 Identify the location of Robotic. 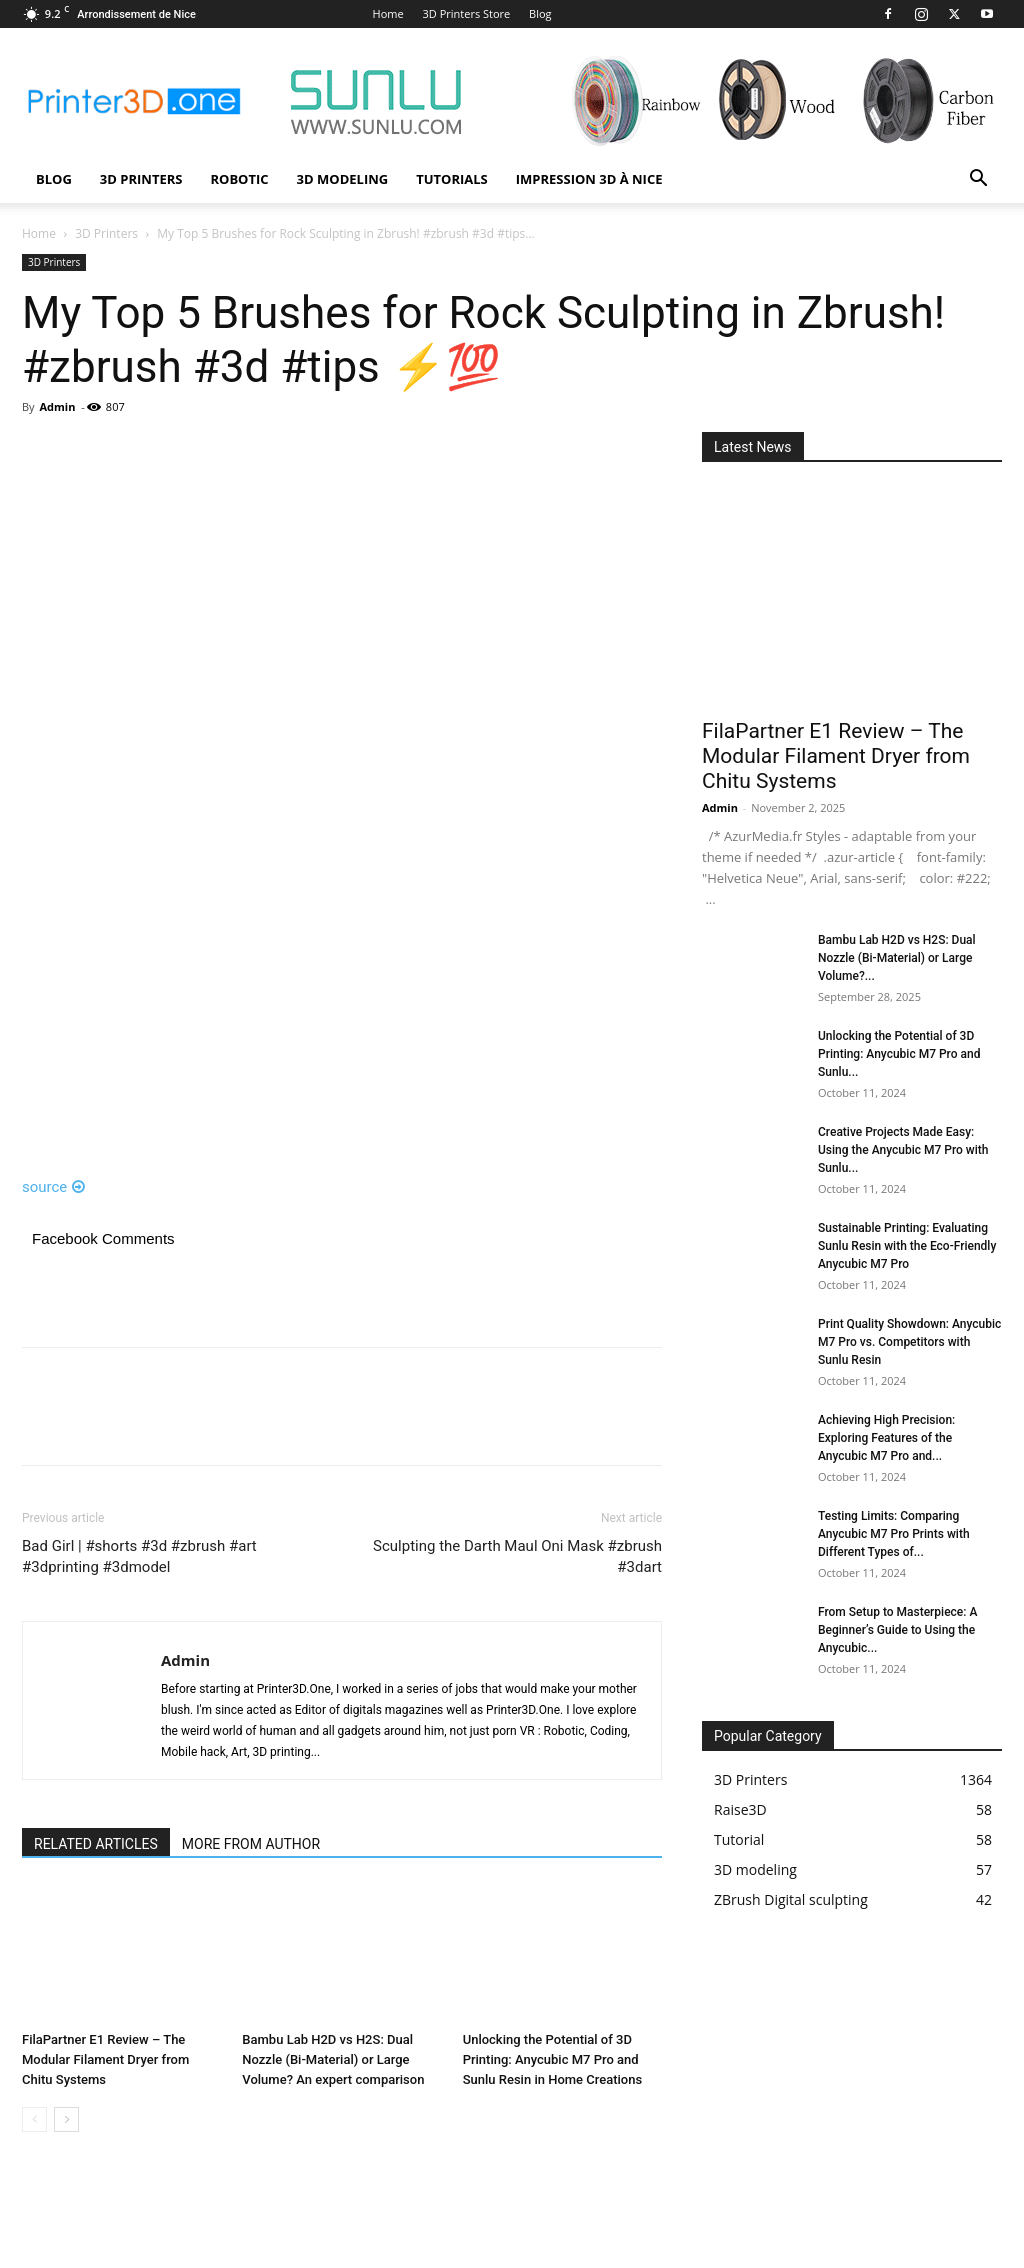
(239, 179).